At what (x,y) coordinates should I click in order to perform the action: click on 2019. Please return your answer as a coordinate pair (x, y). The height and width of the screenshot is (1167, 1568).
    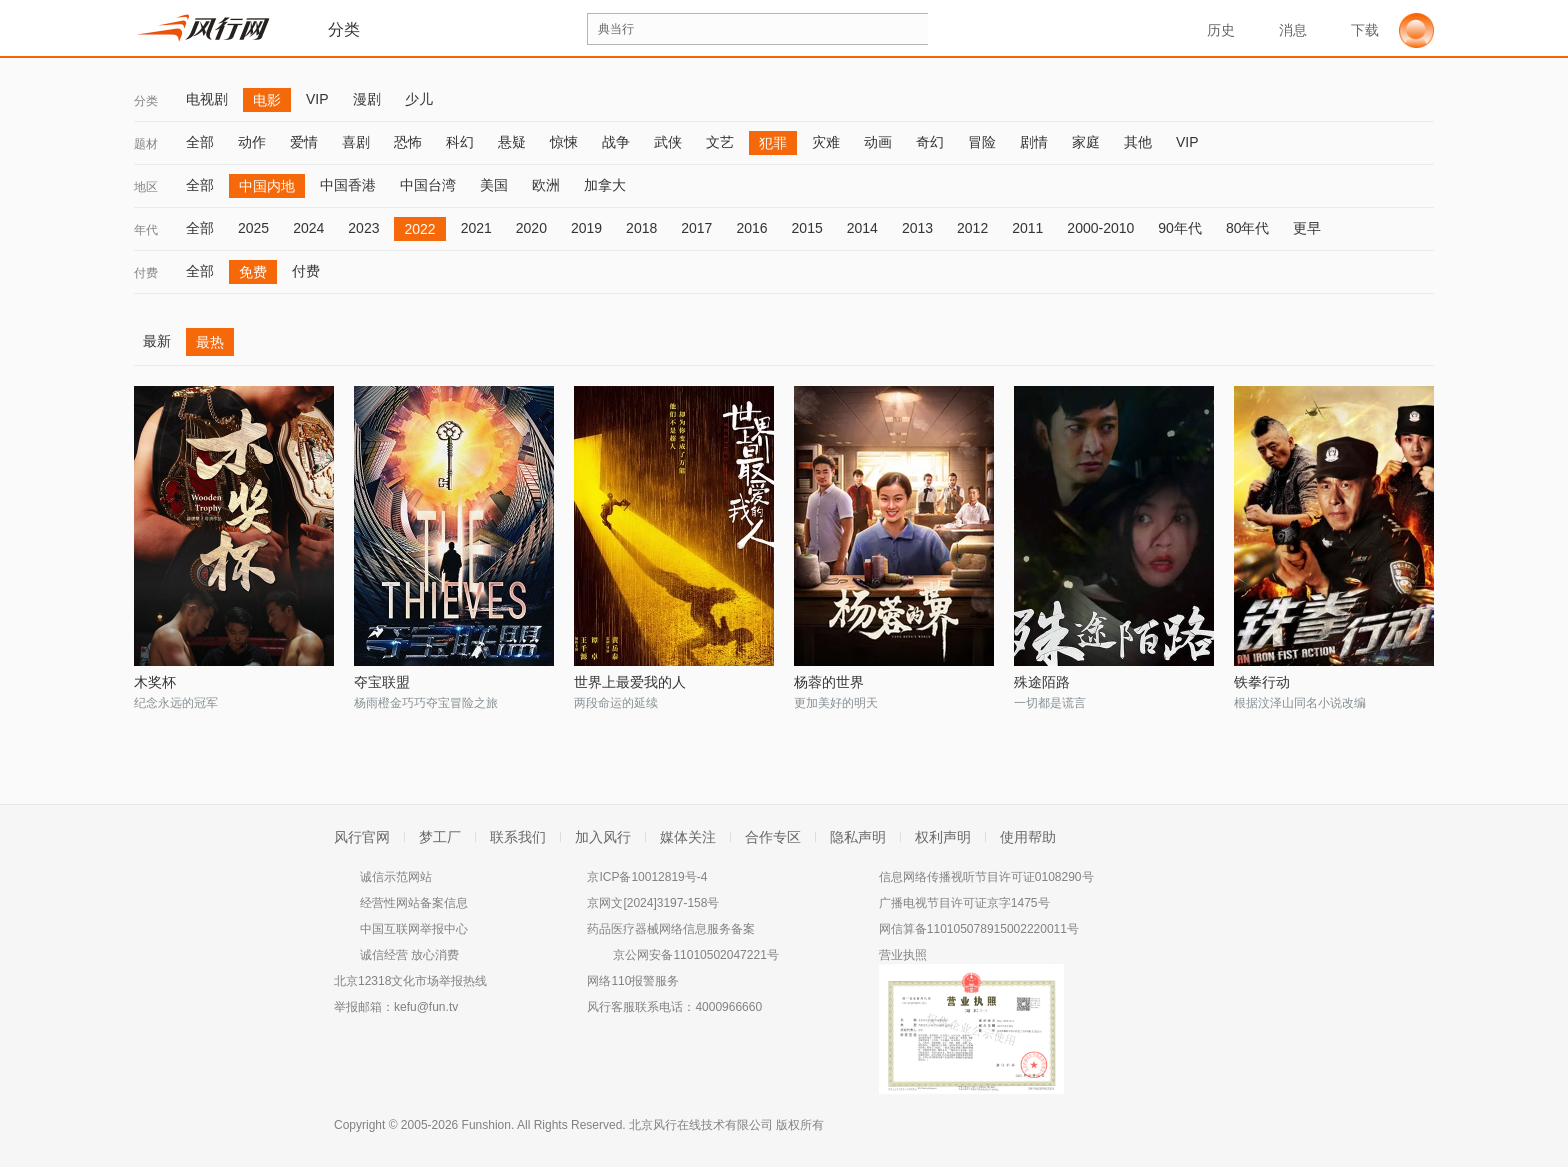
    Looking at the image, I should click on (586, 228).